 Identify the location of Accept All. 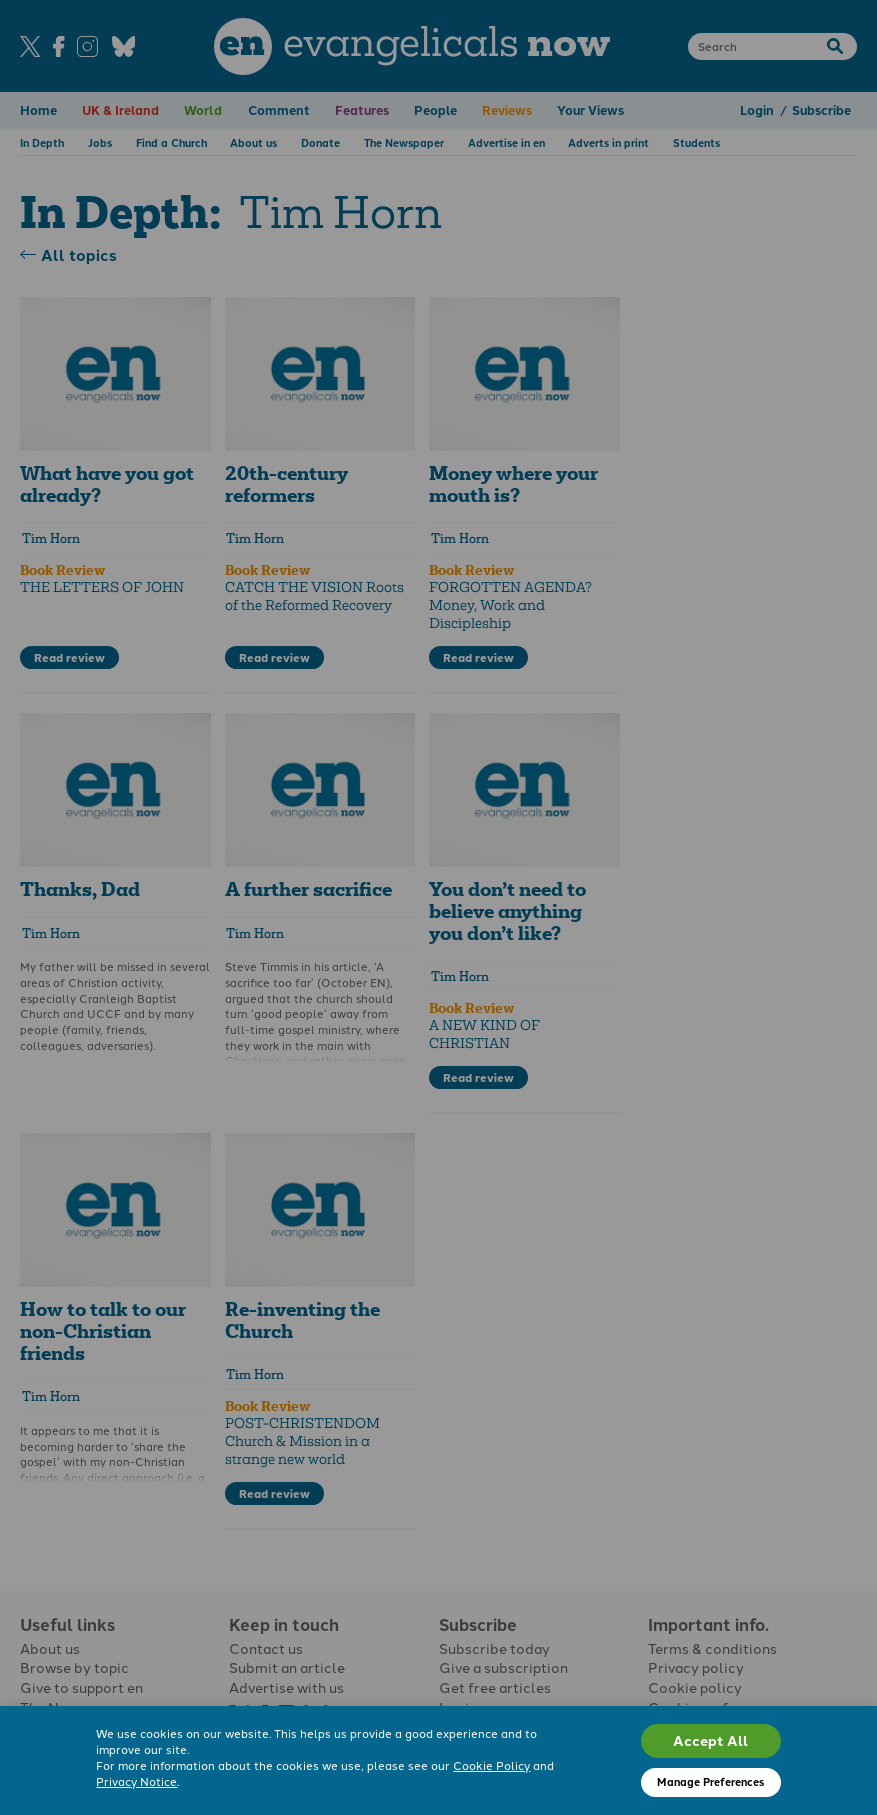
(710, 1740).